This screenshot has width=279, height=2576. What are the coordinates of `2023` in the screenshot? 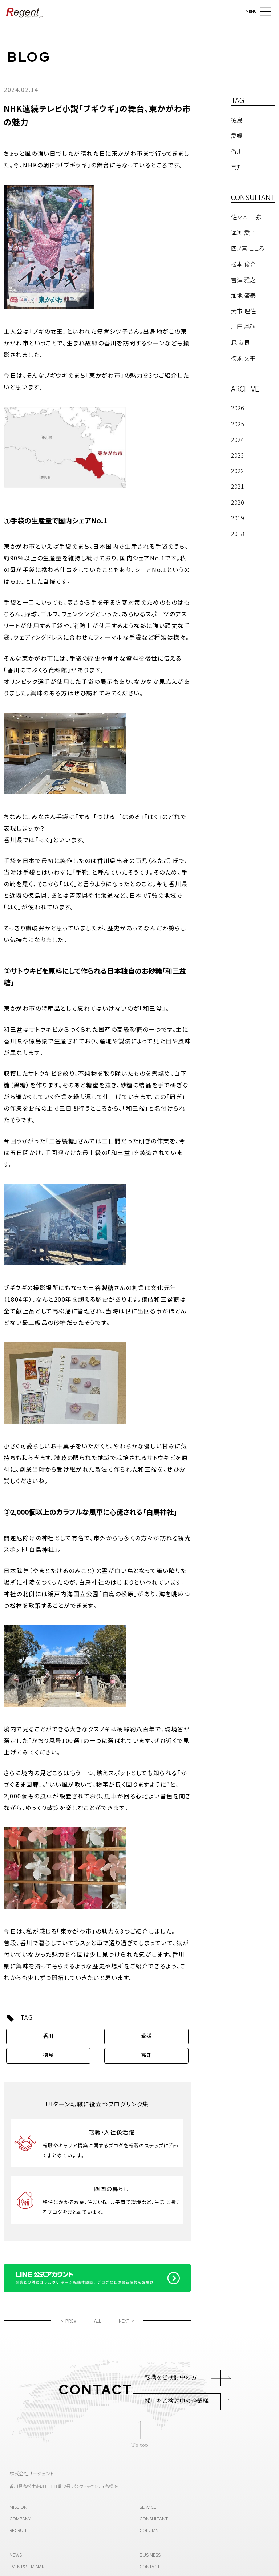 It's located at (237, 455).